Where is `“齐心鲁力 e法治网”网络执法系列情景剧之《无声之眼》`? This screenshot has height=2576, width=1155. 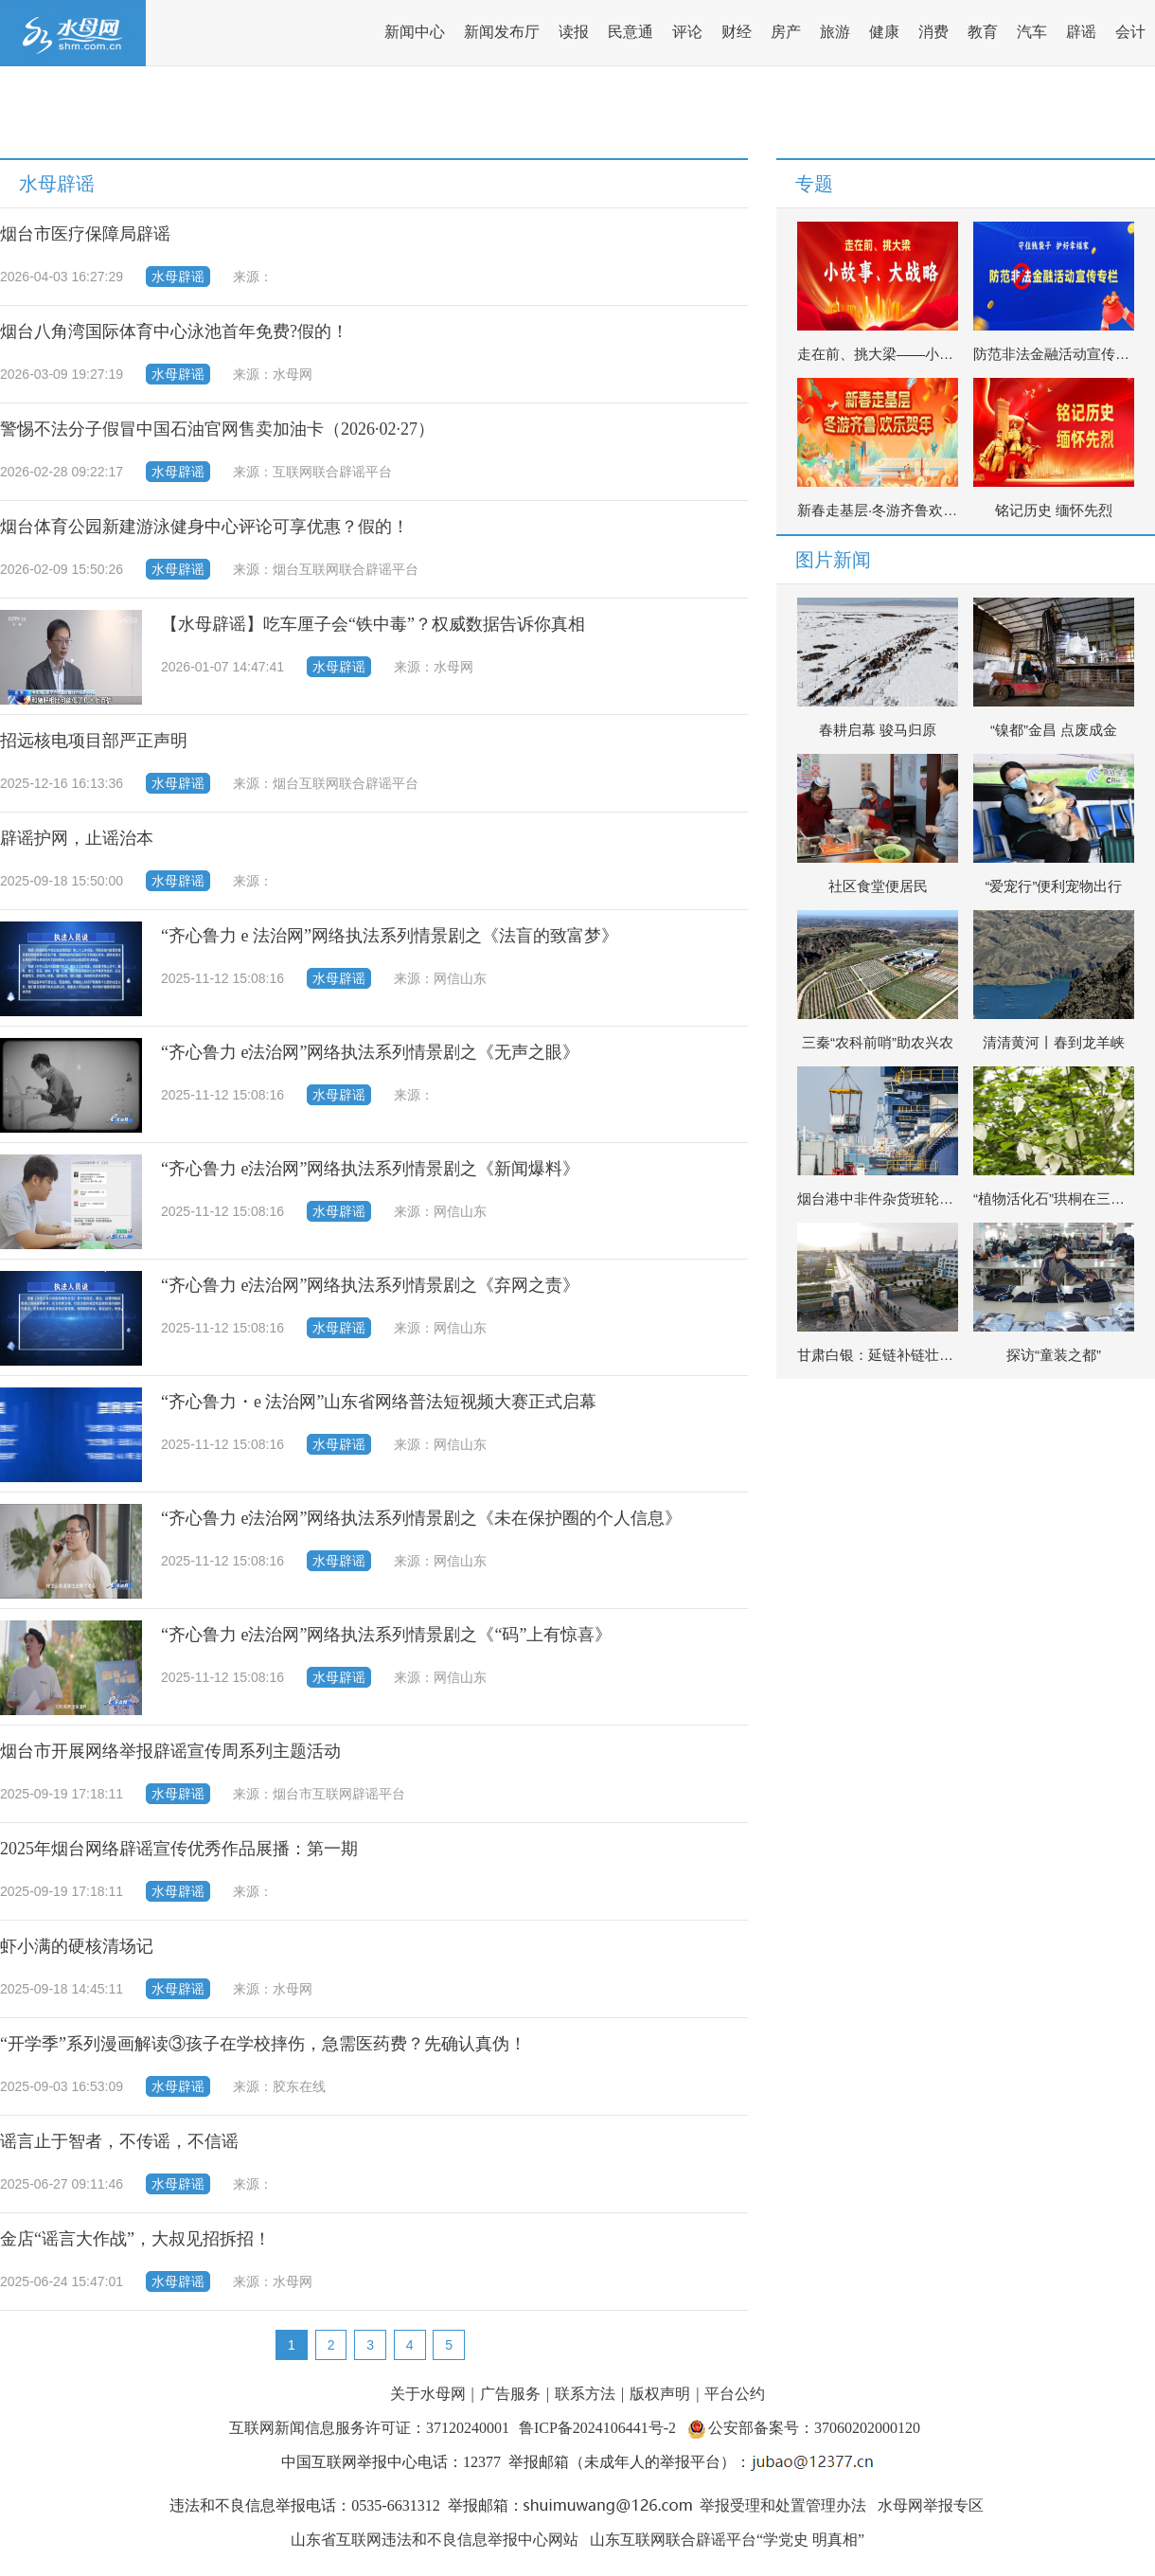
“齐心鲁力 e法治网”网络执法系列情景剧之《无声之眼》 is located at coordinates (370, 1052).